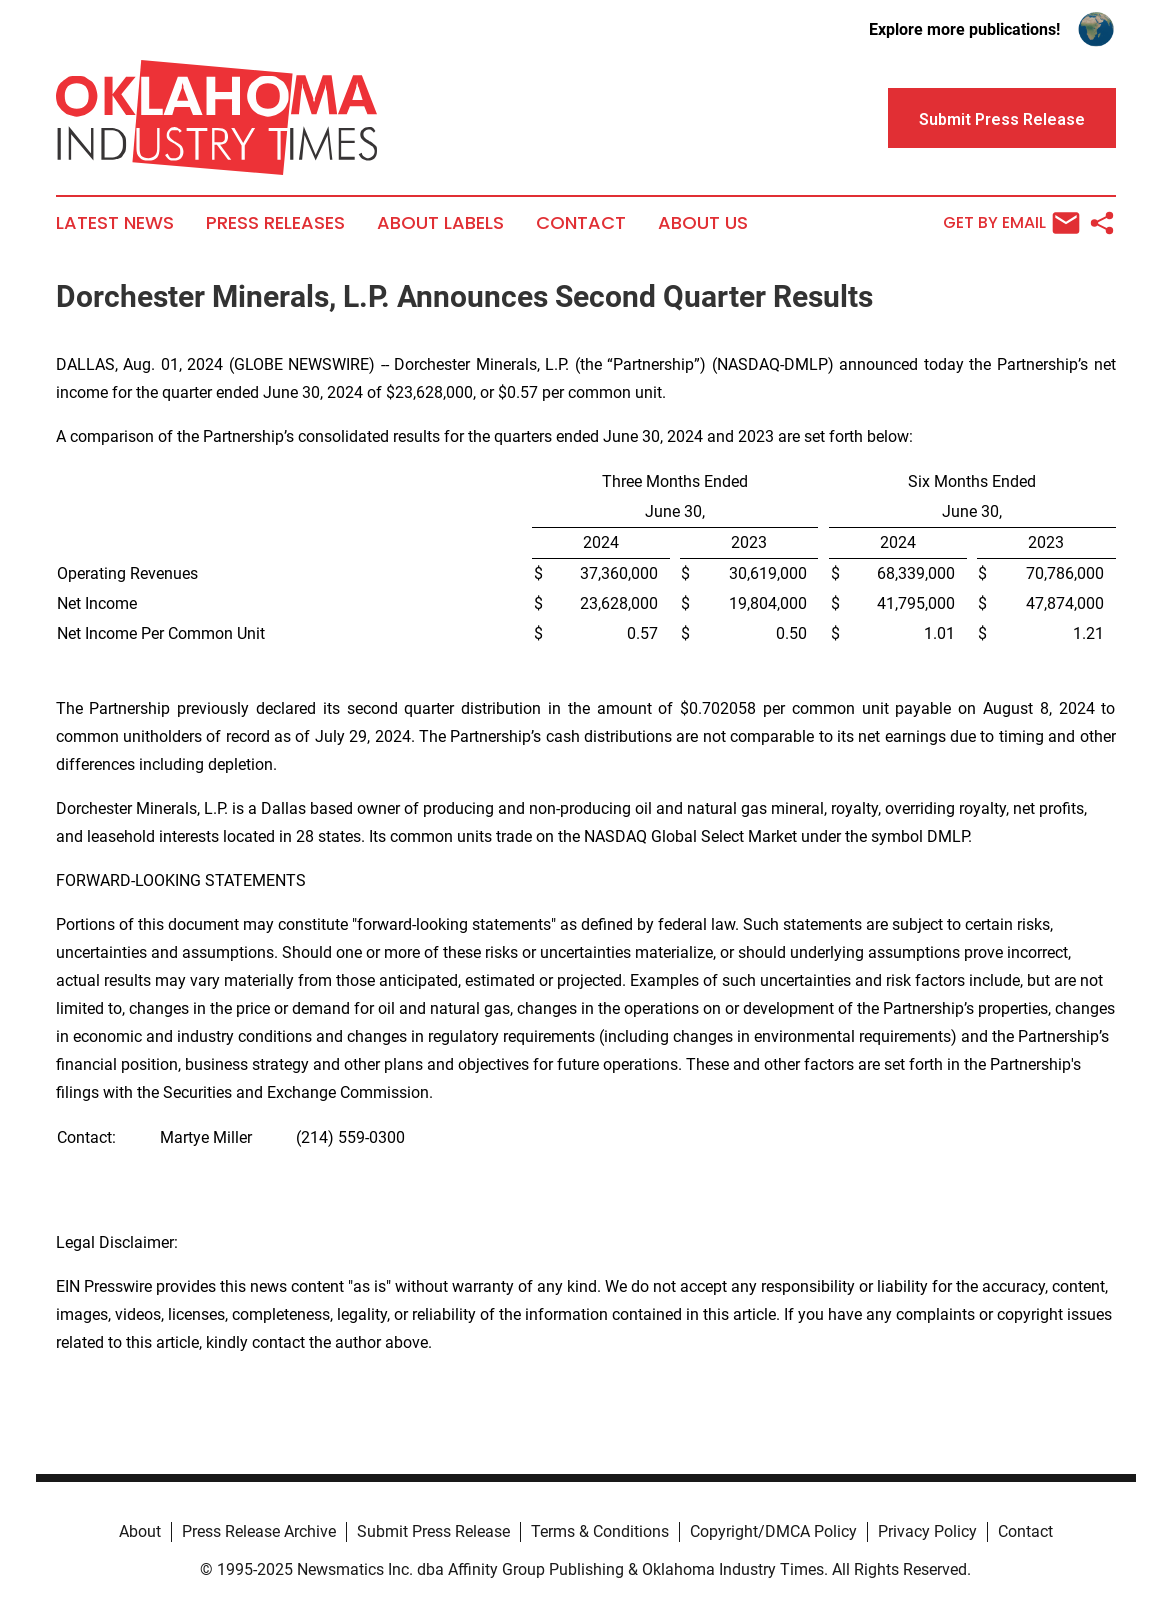 Image resolution: width=1171 pixels, height=1620 pixels. I want to click on Copyright/DMCA Policy, so click(773, 1531).